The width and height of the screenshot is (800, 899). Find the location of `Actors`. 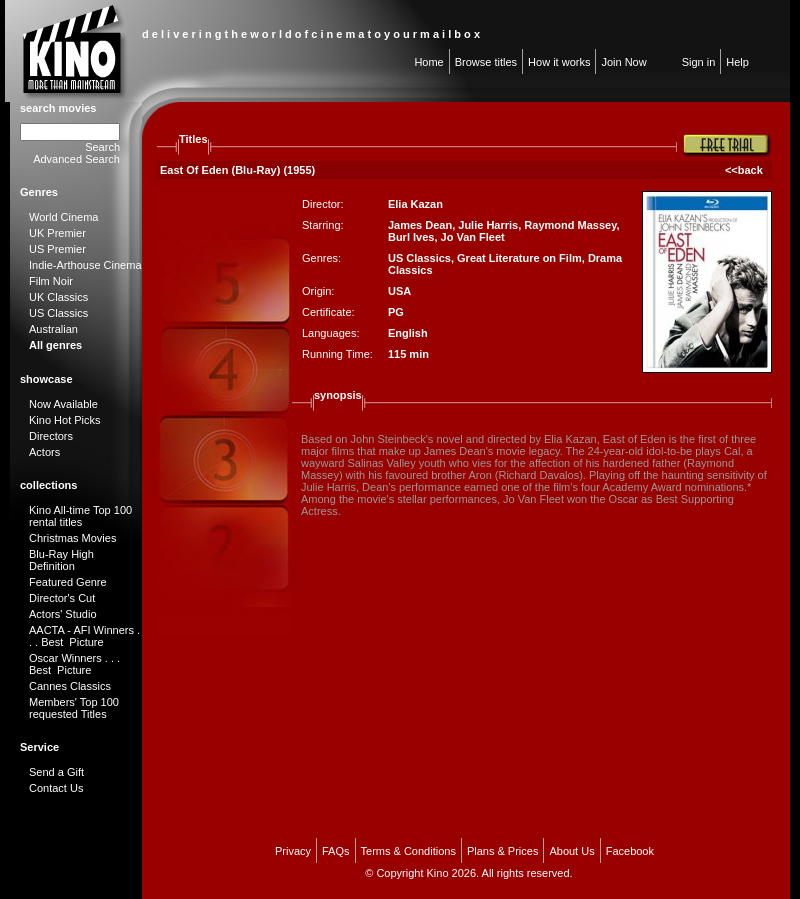

Actors is located at coordinates (44, 452).